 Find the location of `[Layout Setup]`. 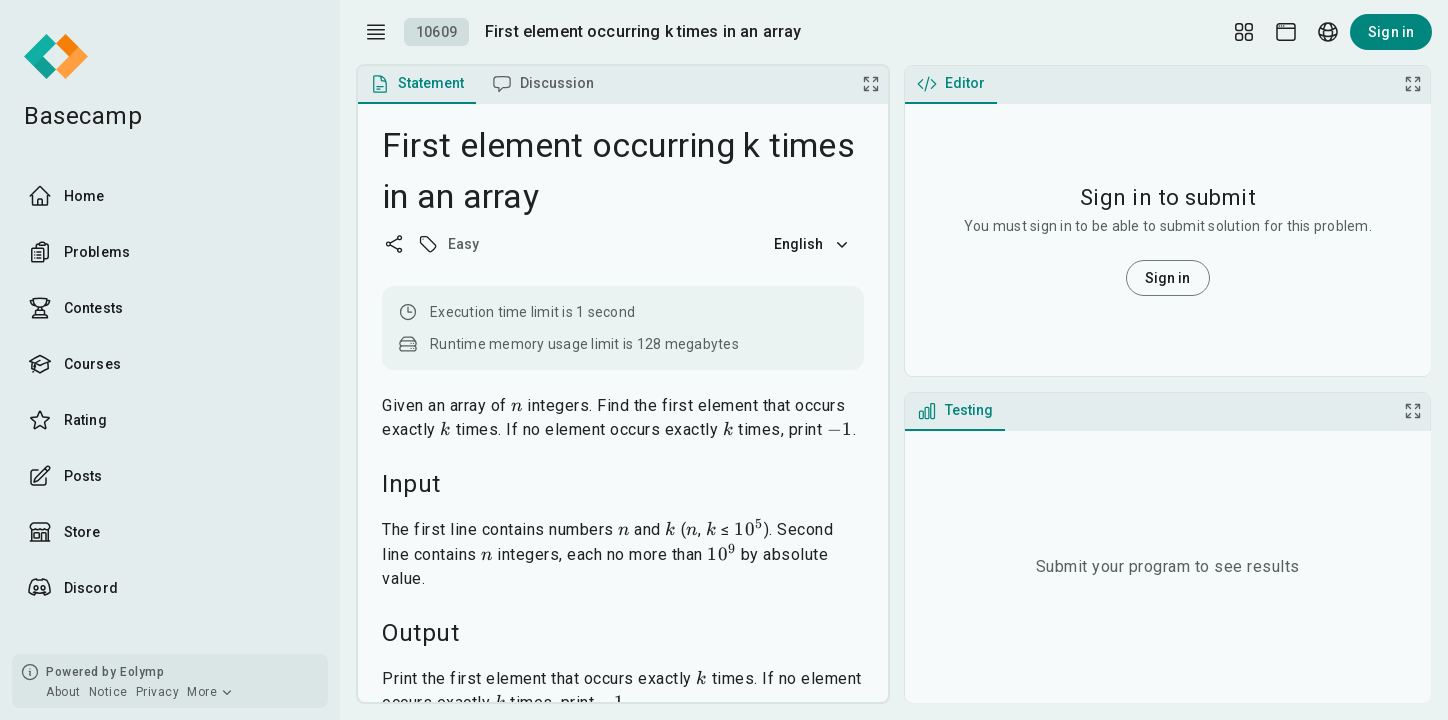

[Layout Setup] is located at coordinates (1244, 32).